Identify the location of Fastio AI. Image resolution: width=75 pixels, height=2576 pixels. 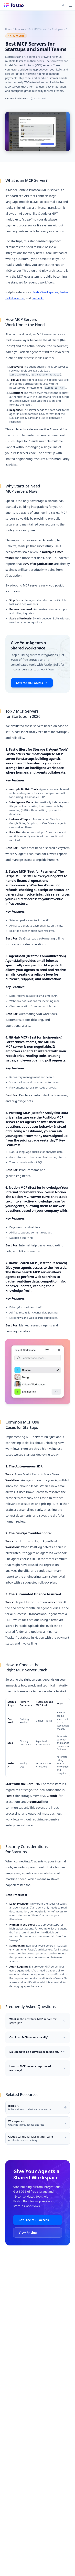
(37, 298).